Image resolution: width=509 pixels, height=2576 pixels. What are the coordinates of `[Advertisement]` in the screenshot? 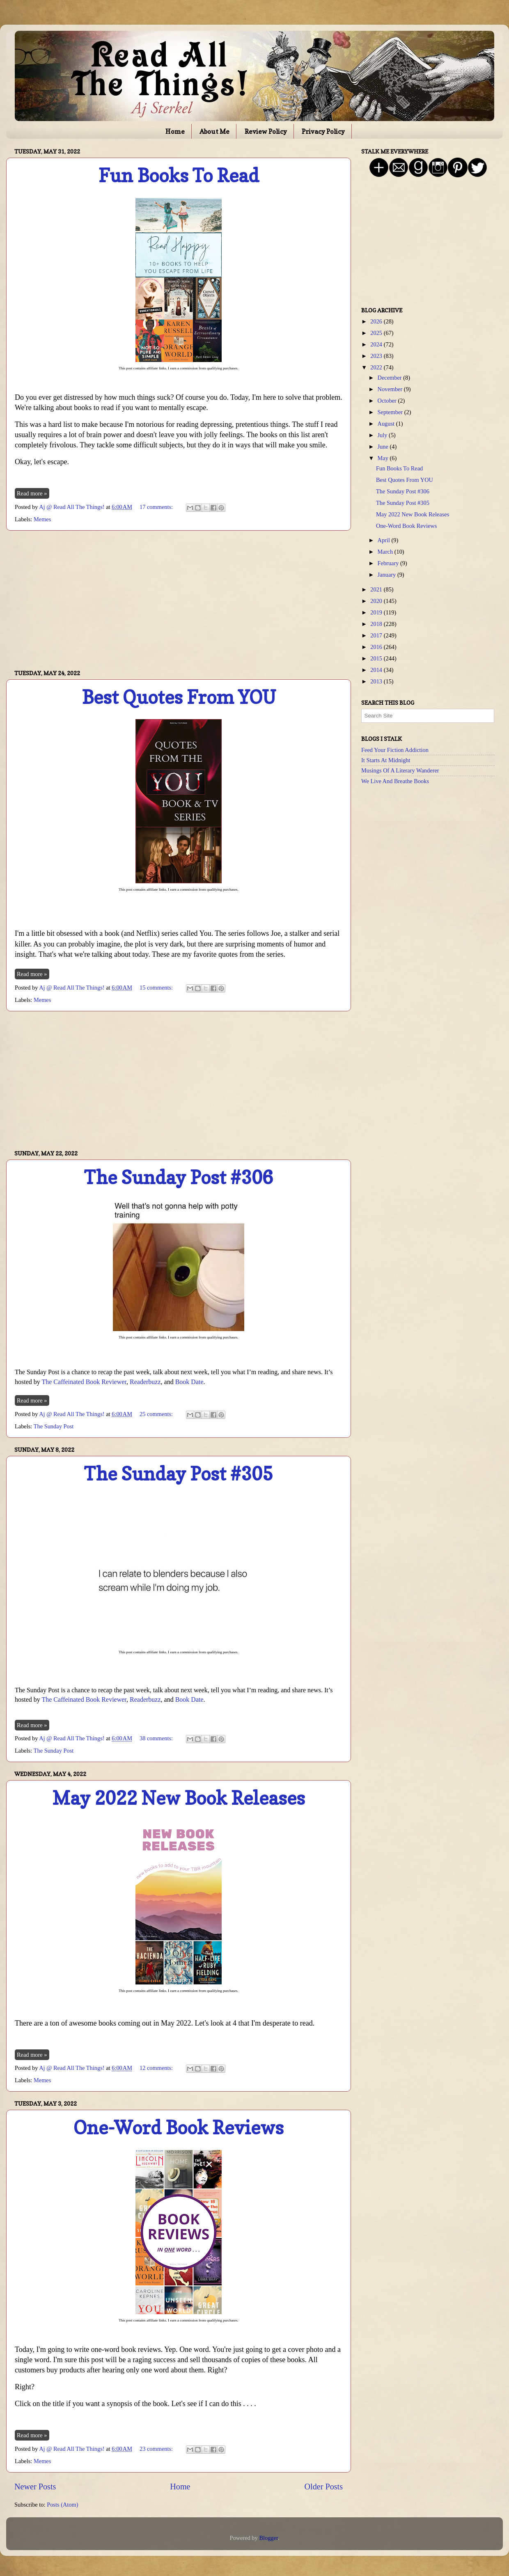 It's located at (178, 600).